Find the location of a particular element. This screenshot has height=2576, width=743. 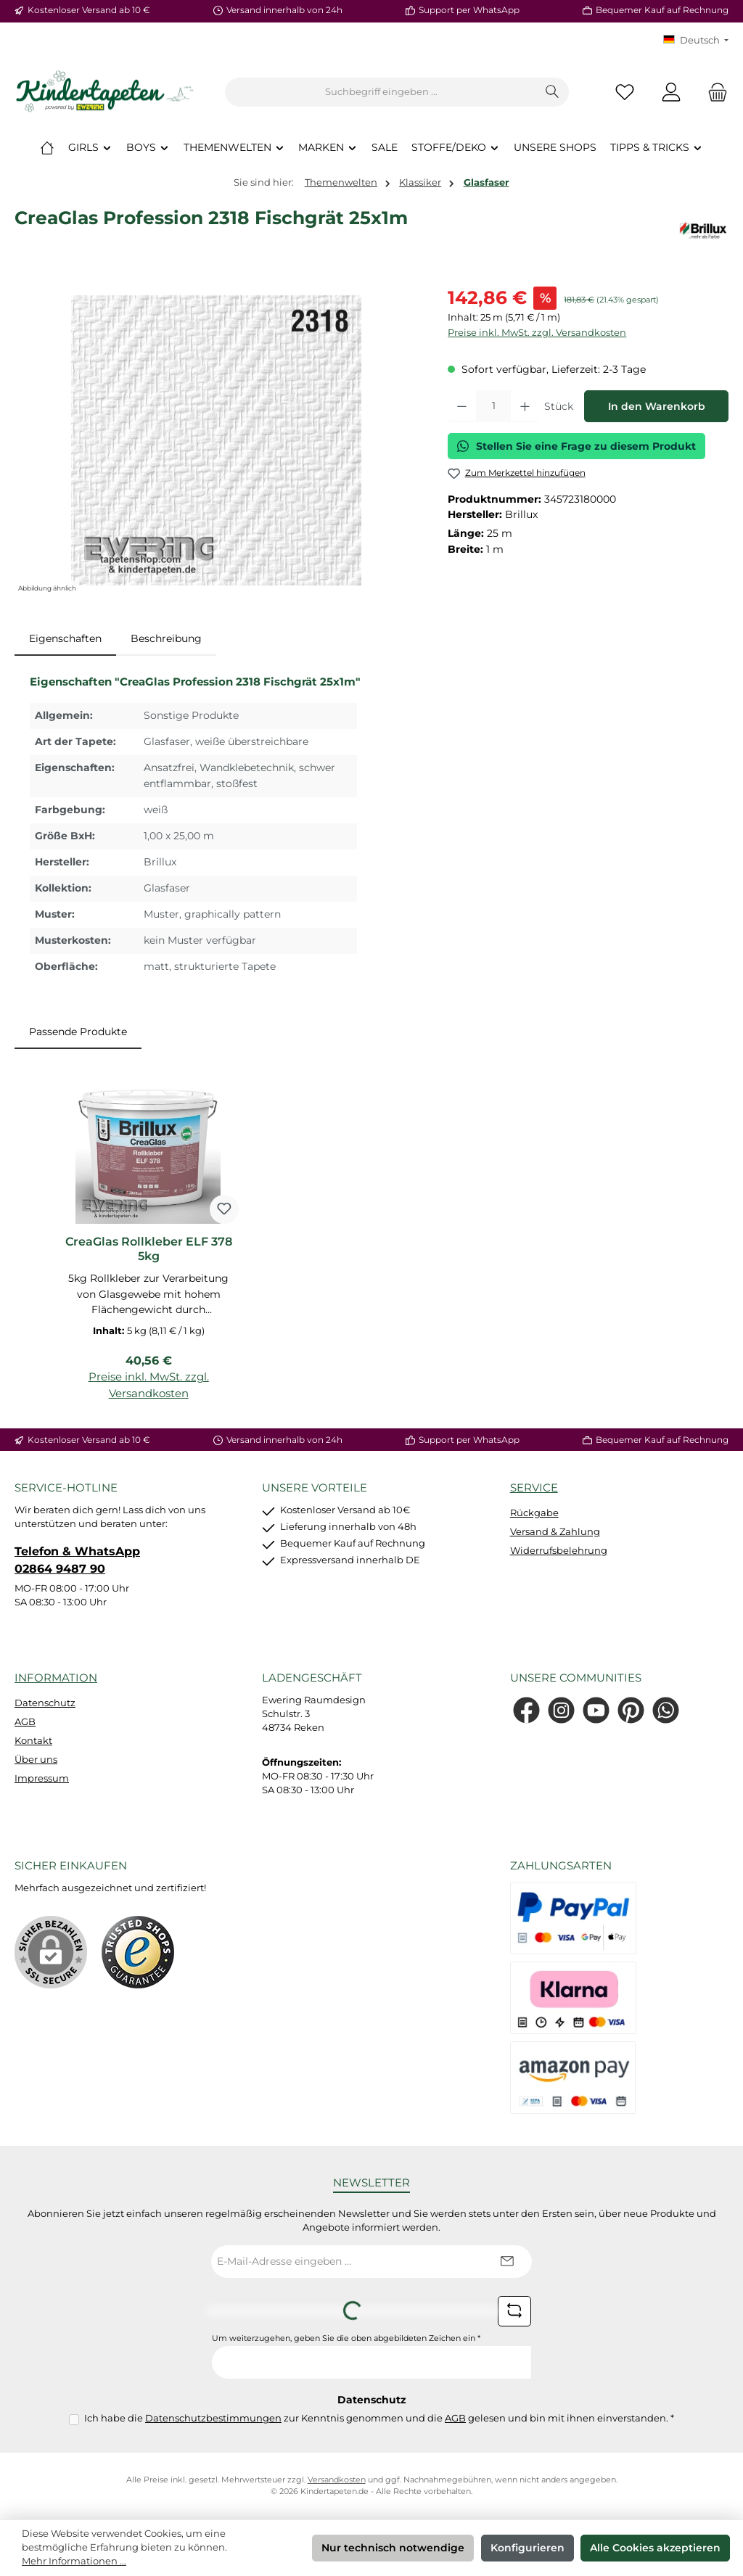

Konfigurieren is located at coordinates (527, 2547).